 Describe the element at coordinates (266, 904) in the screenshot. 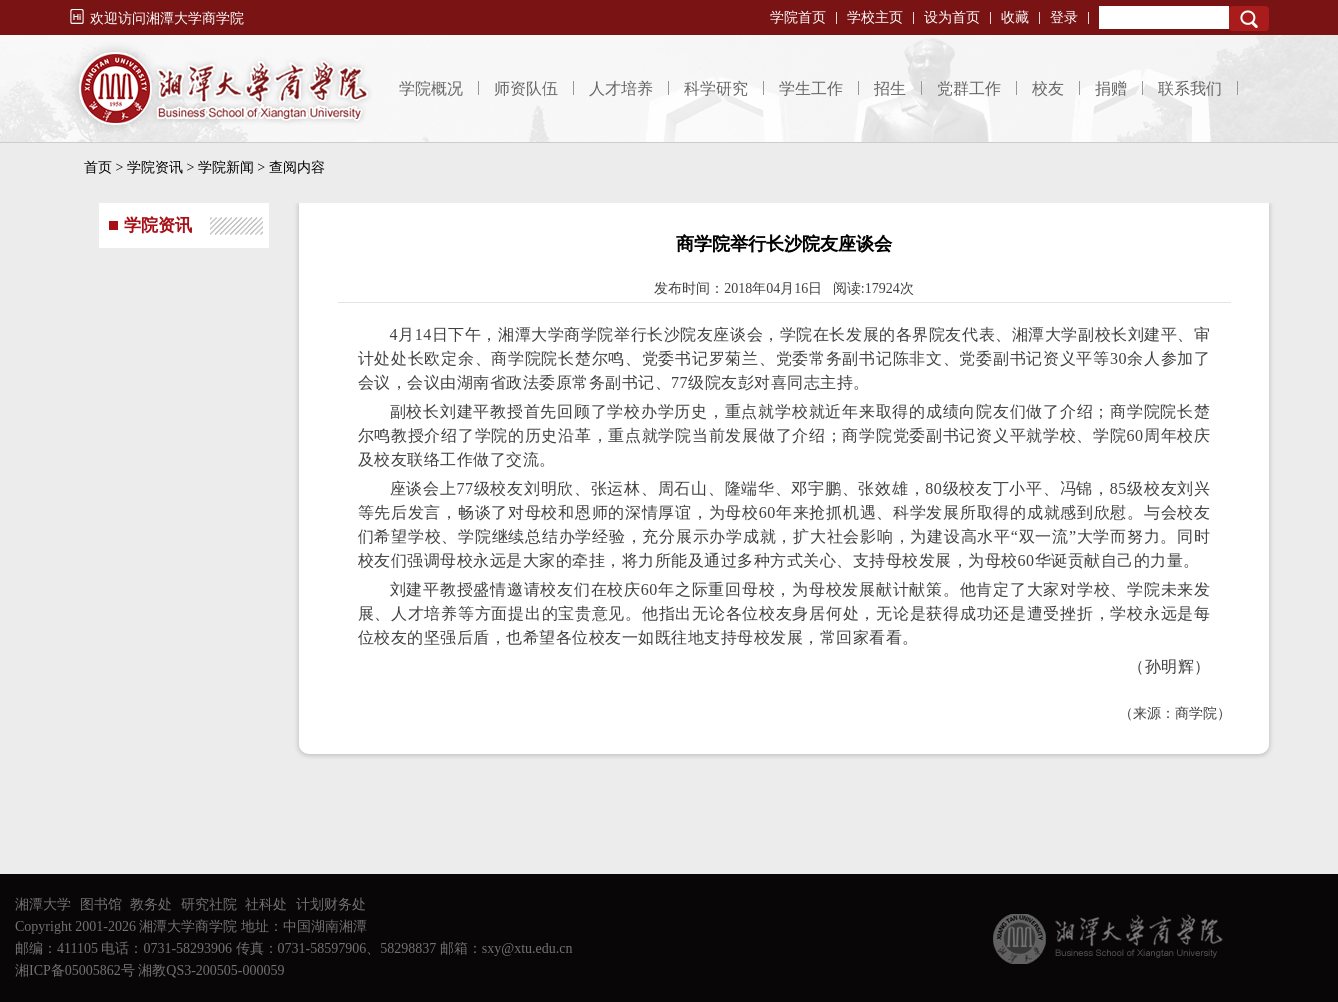

I see `社科处` at that location.